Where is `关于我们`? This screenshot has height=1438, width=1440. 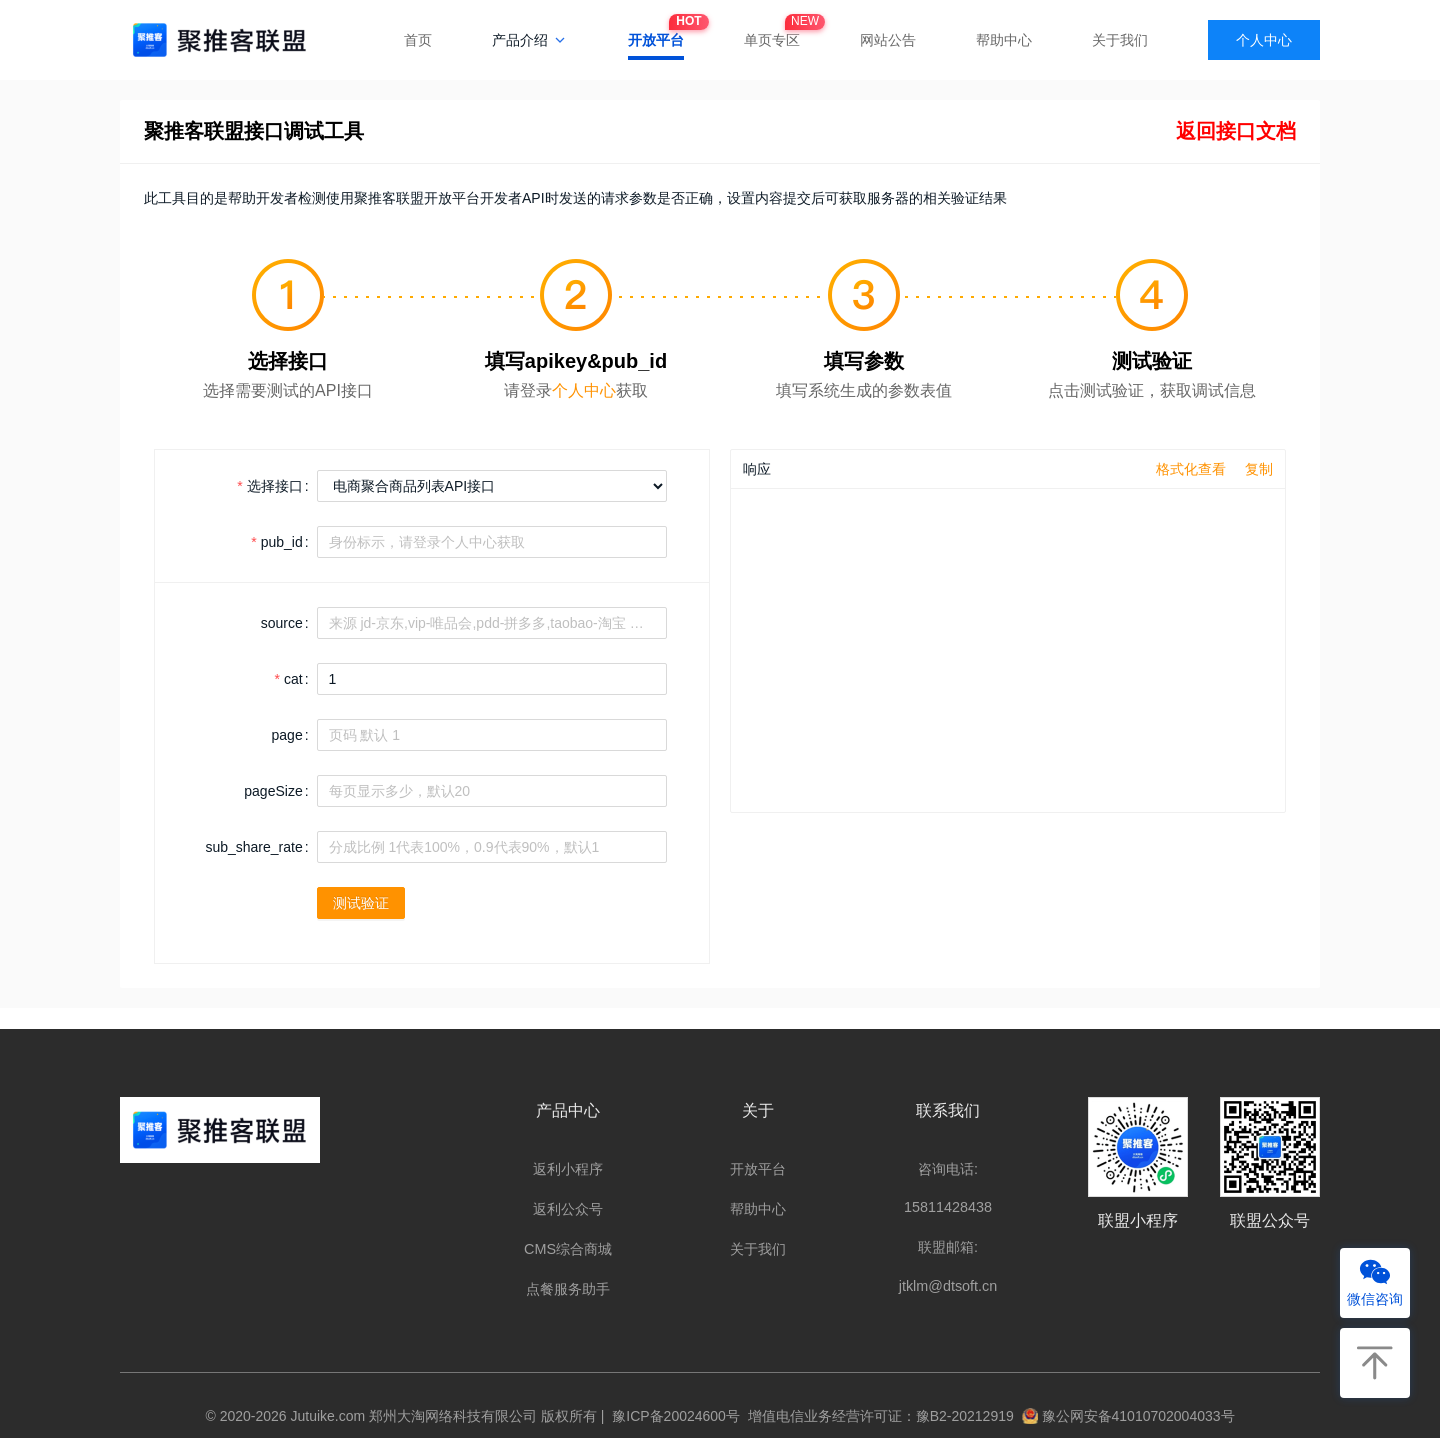
关于我们 is located at coordinates (1120, 40).